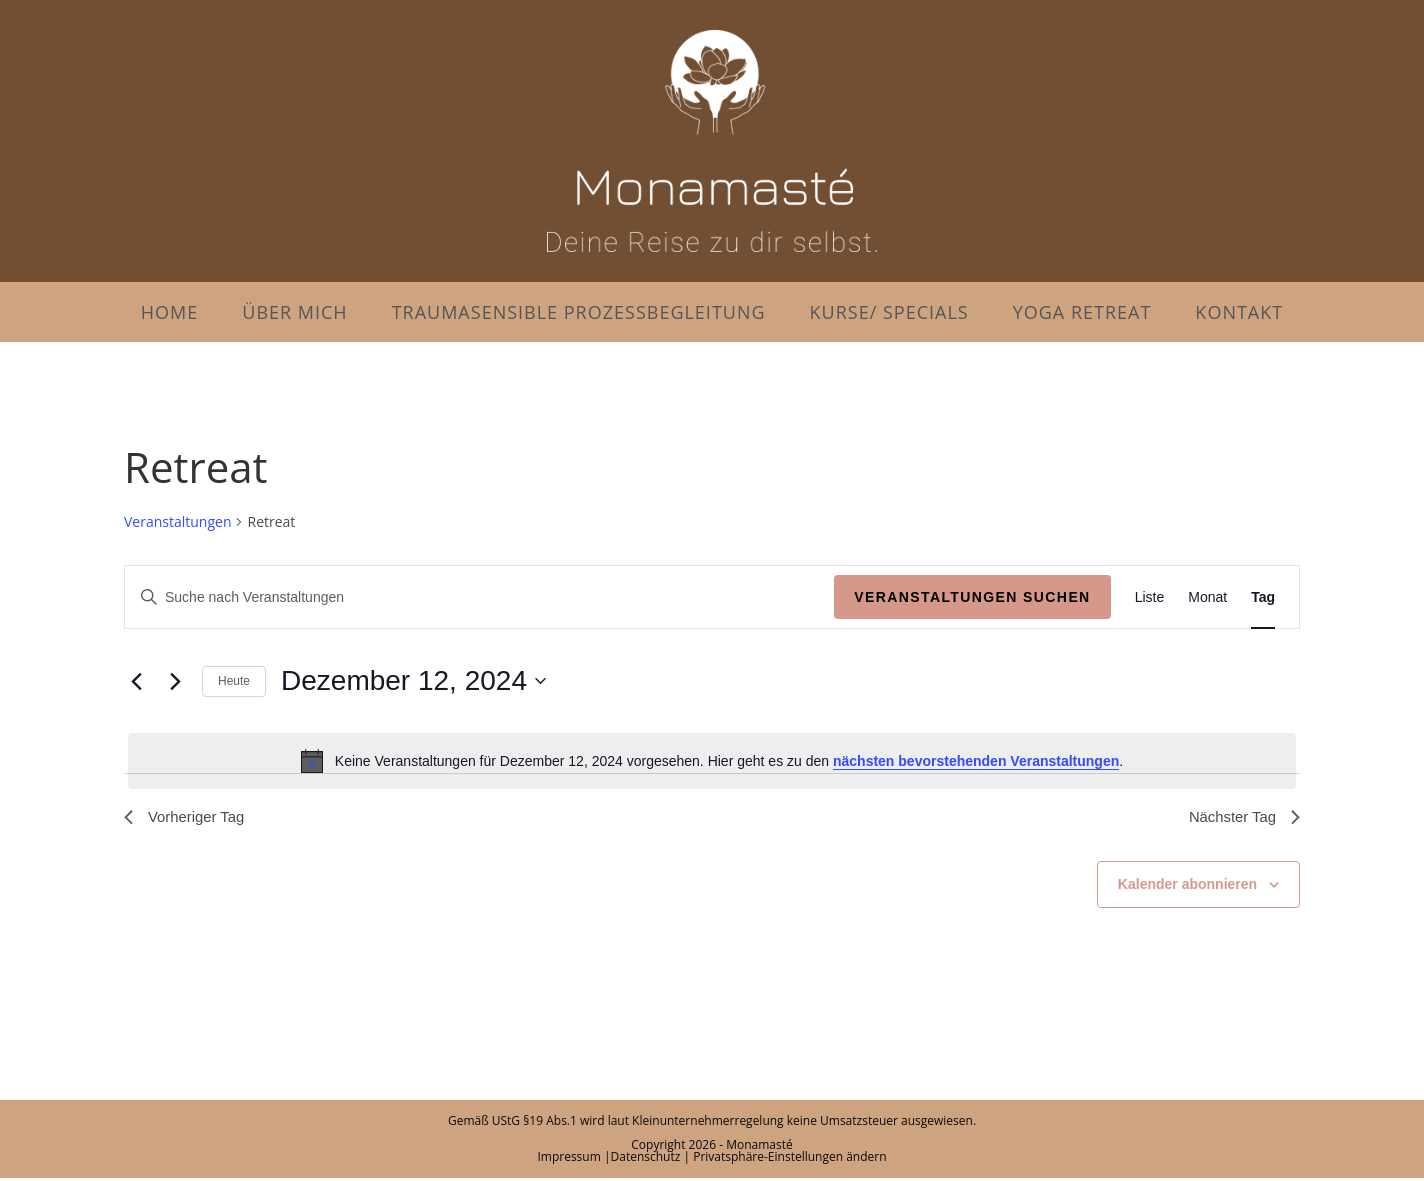 The image size is (1424, 1181). Describe the element at coordinates (712, 761) in the screenshot. I see `[alert]` at that location.